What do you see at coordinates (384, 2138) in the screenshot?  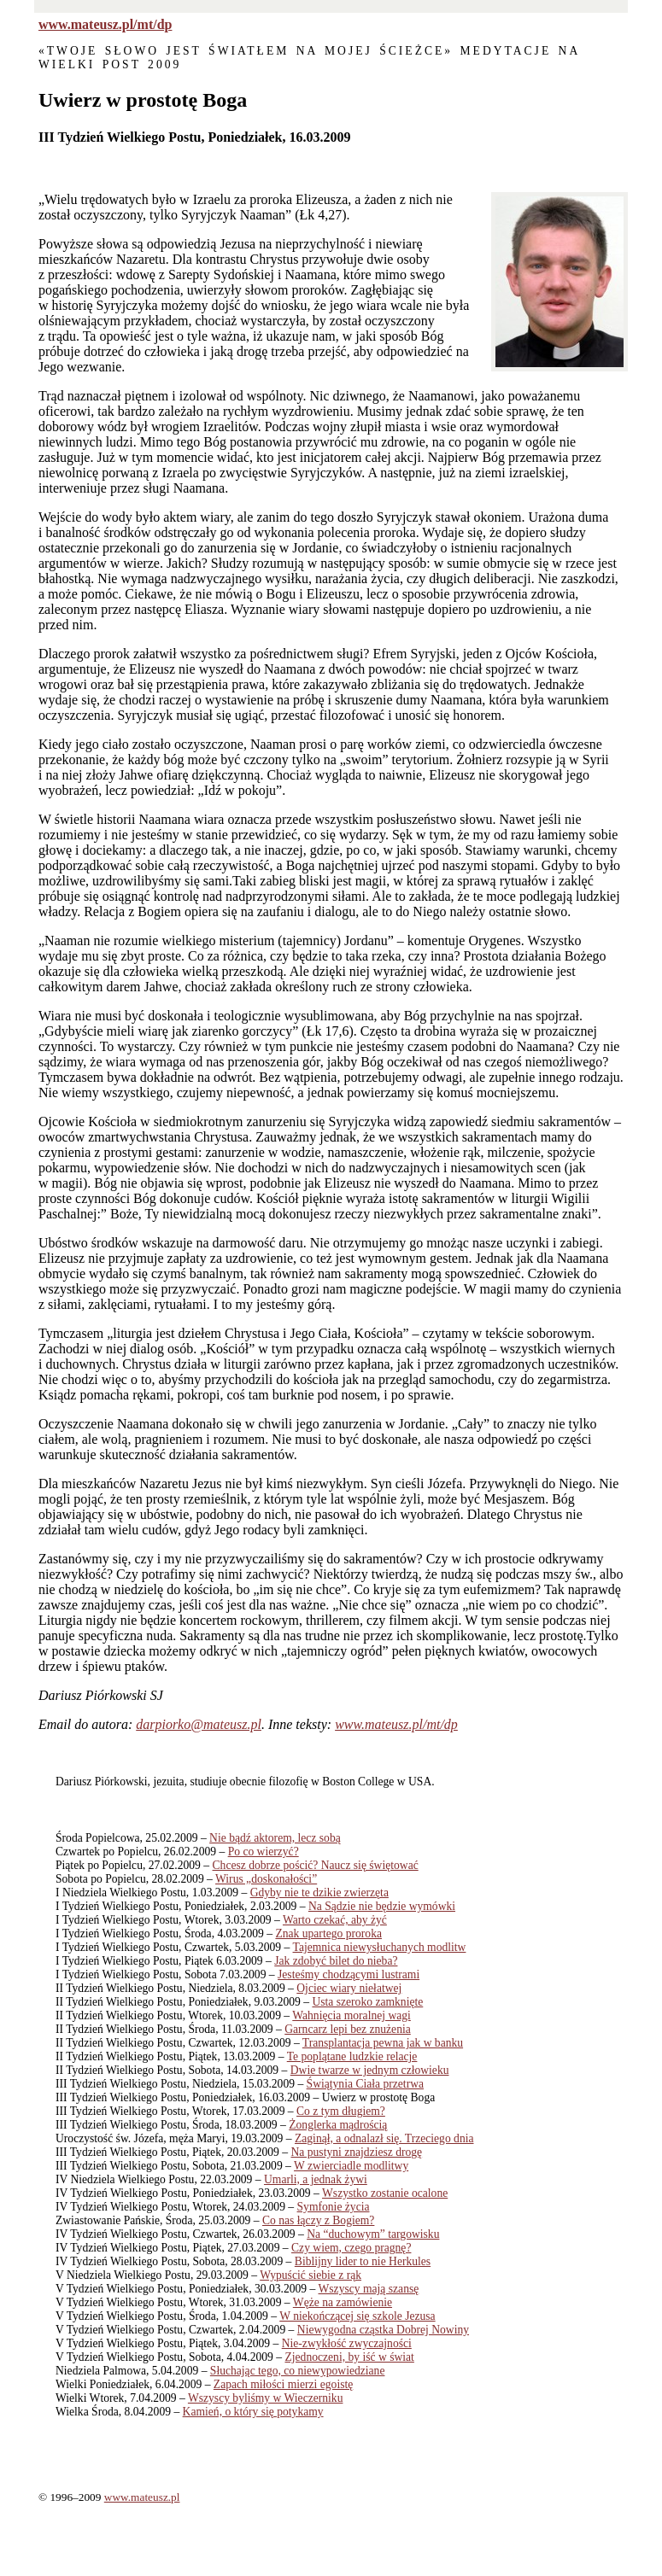 I see `Zaginął, a odnalazł się. Trzeciego dnia` at bounding box center [384, 2138].